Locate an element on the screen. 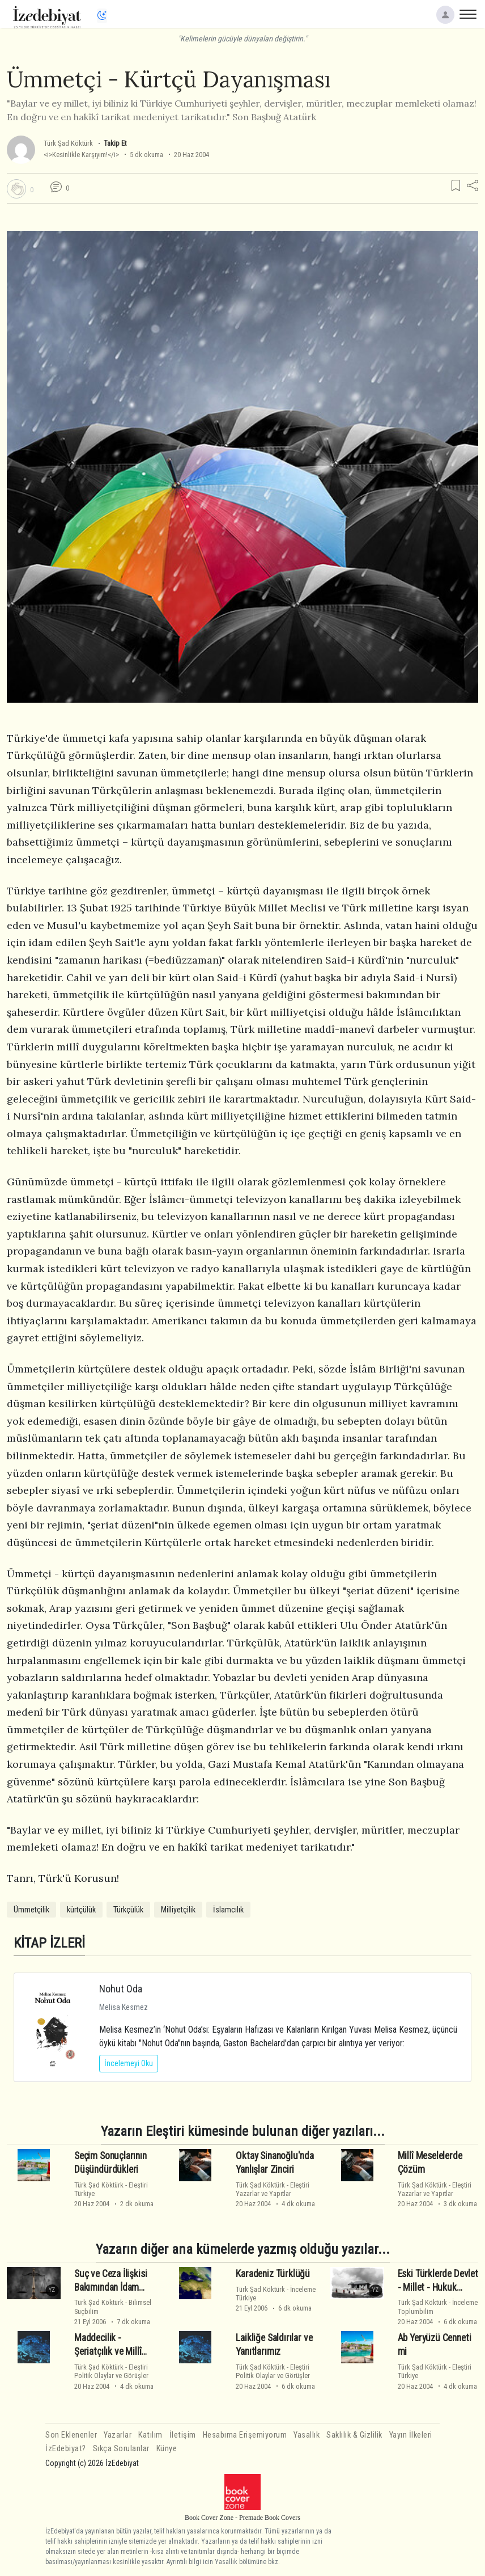 The height and width of the screenshot is (2576, 485). Yayın İlkeleri is located at coordinates (410, 2435).